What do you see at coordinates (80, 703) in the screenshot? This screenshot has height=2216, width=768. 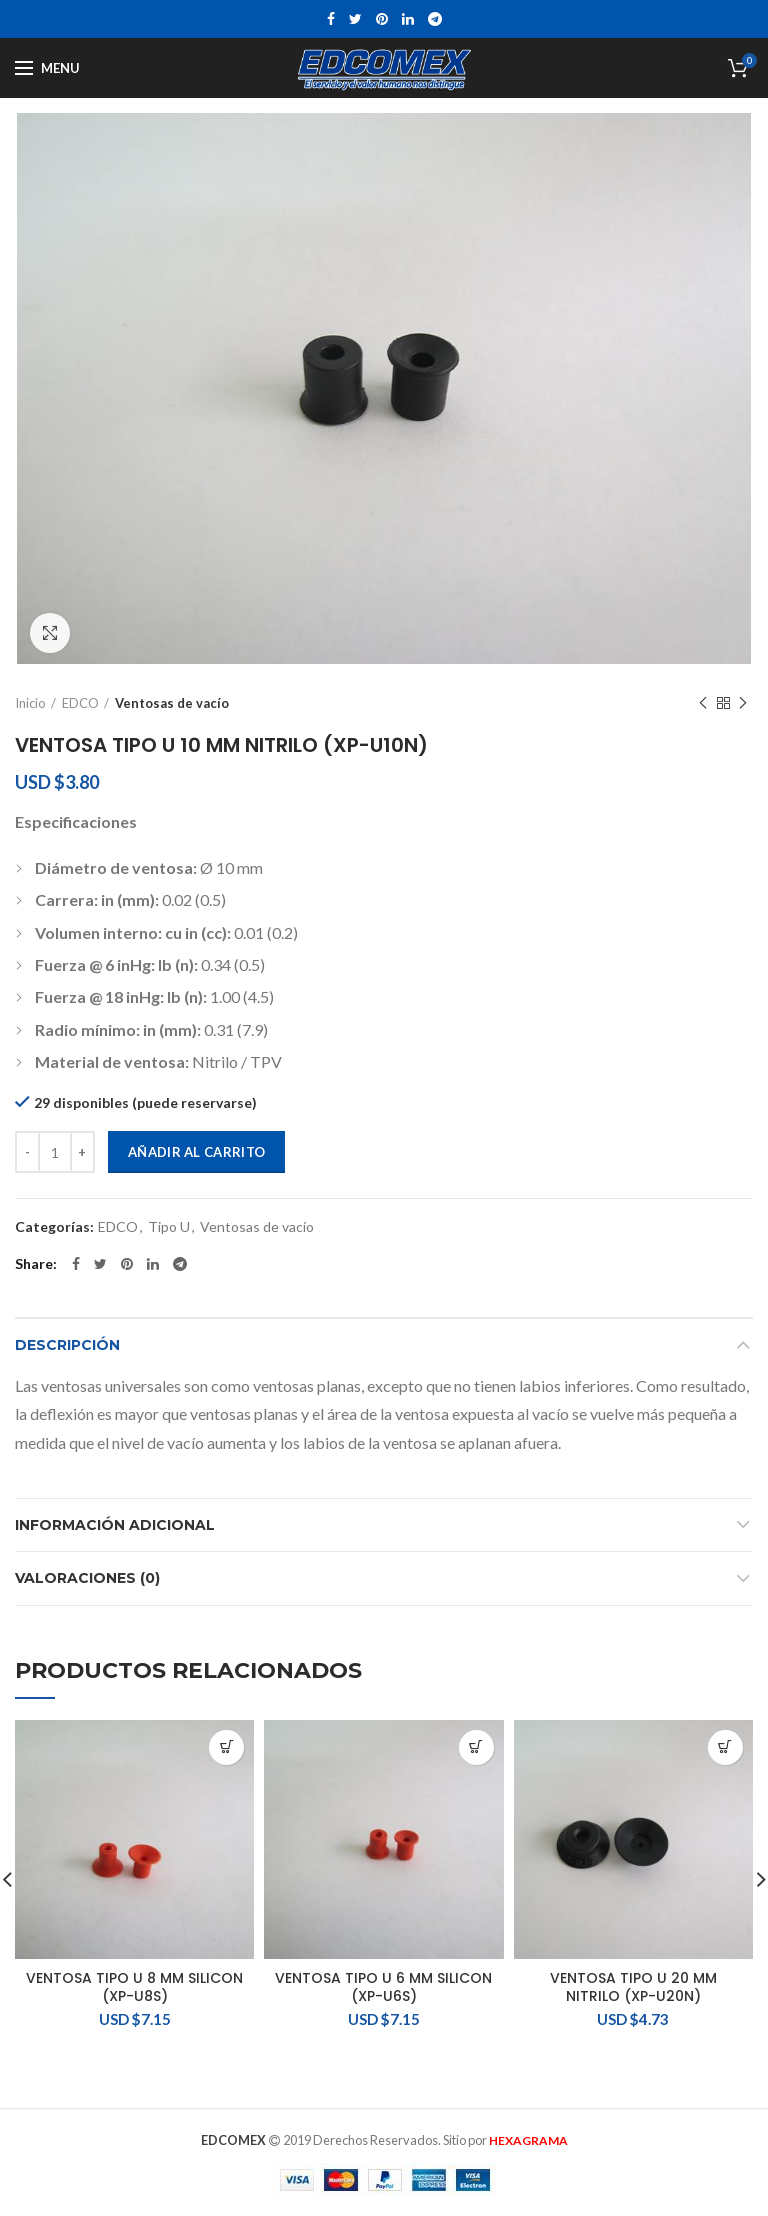 I see `EDCO` at bounding box center [80, 703].